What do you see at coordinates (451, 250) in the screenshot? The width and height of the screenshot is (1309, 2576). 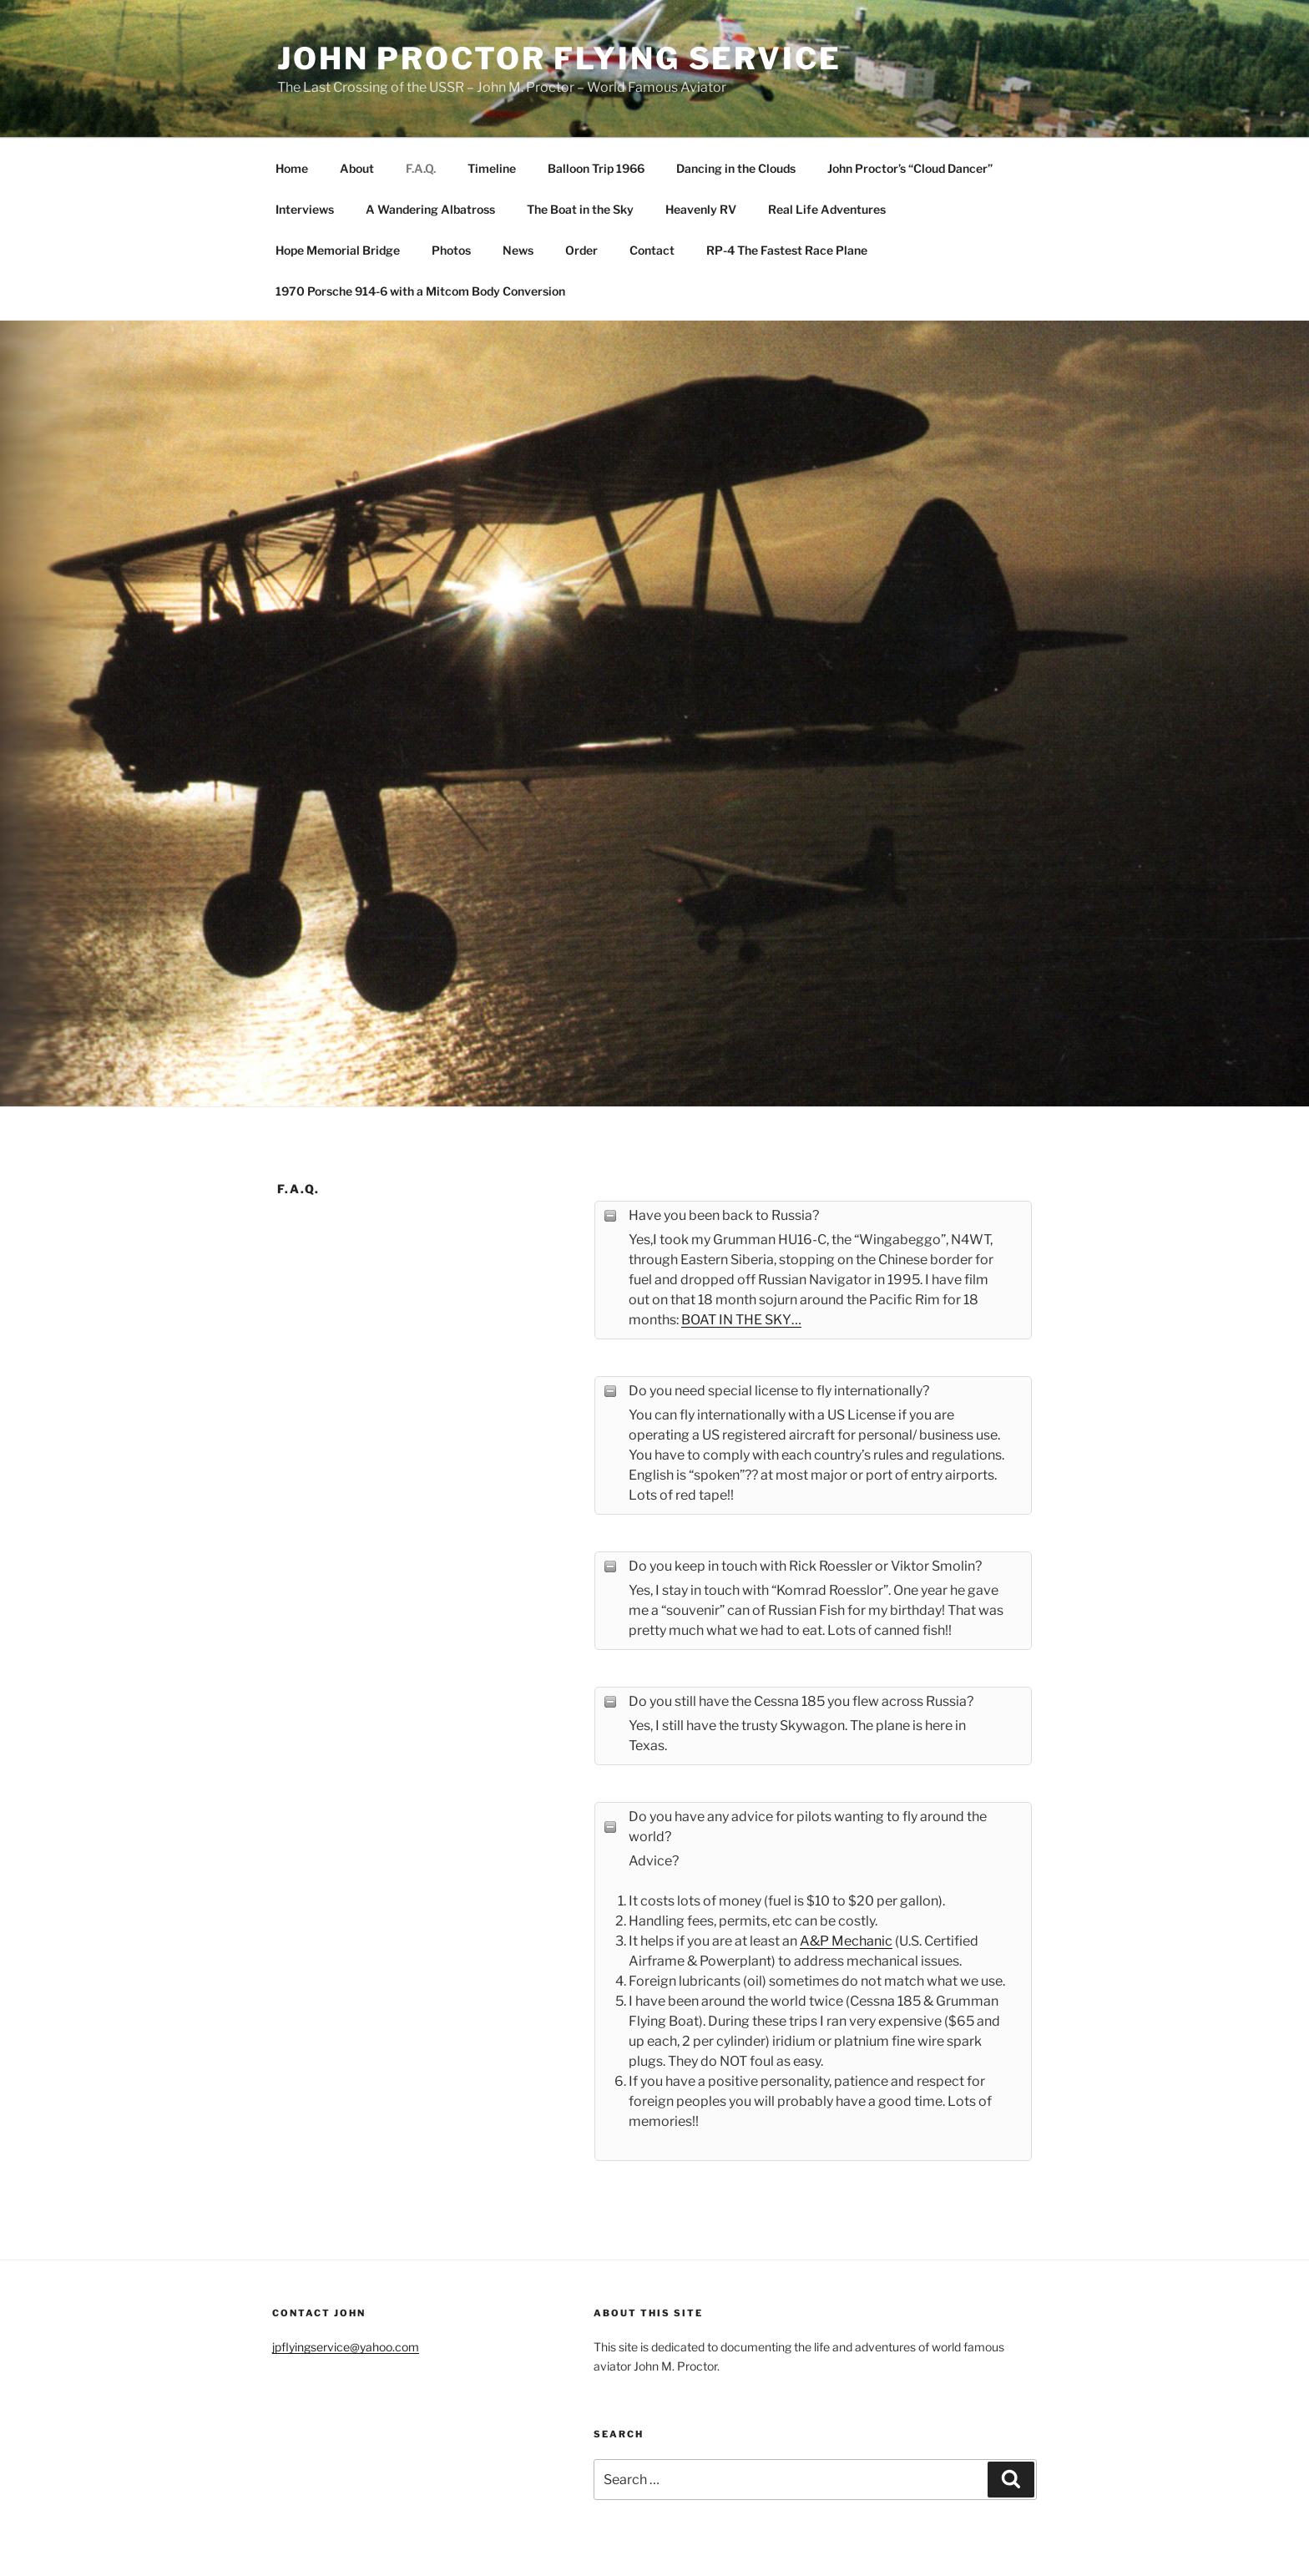 I see `Photos` at bounding box center [451, 250].